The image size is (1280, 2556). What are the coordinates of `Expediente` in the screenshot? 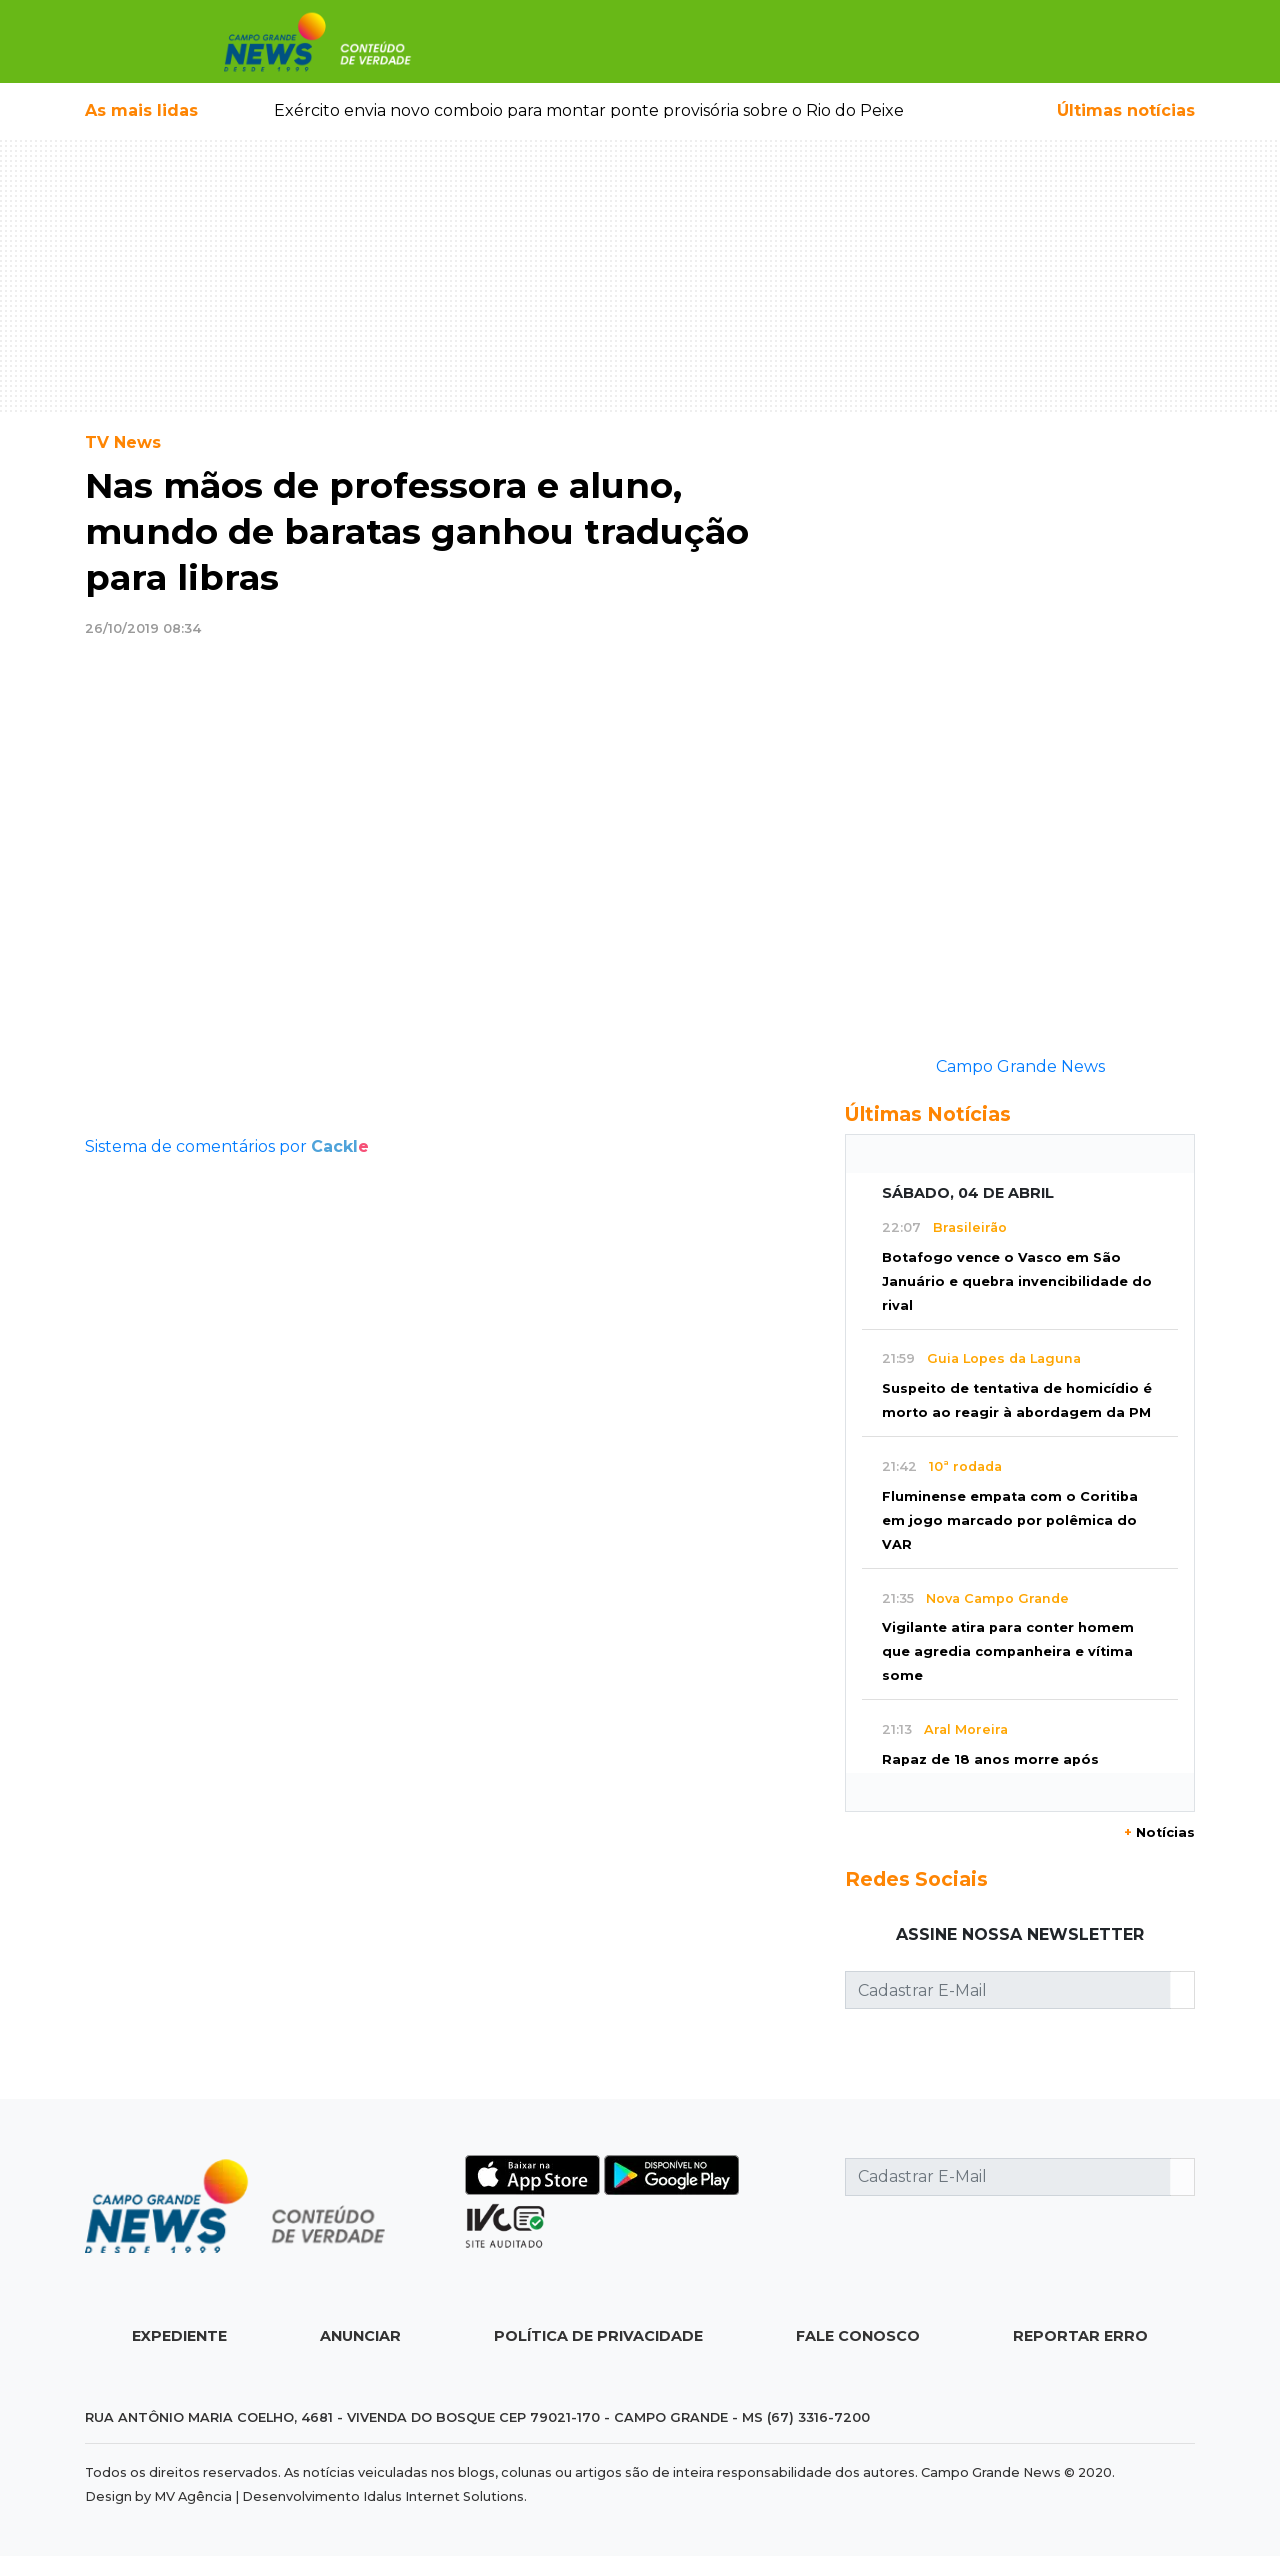 It's located at (179, 2336).